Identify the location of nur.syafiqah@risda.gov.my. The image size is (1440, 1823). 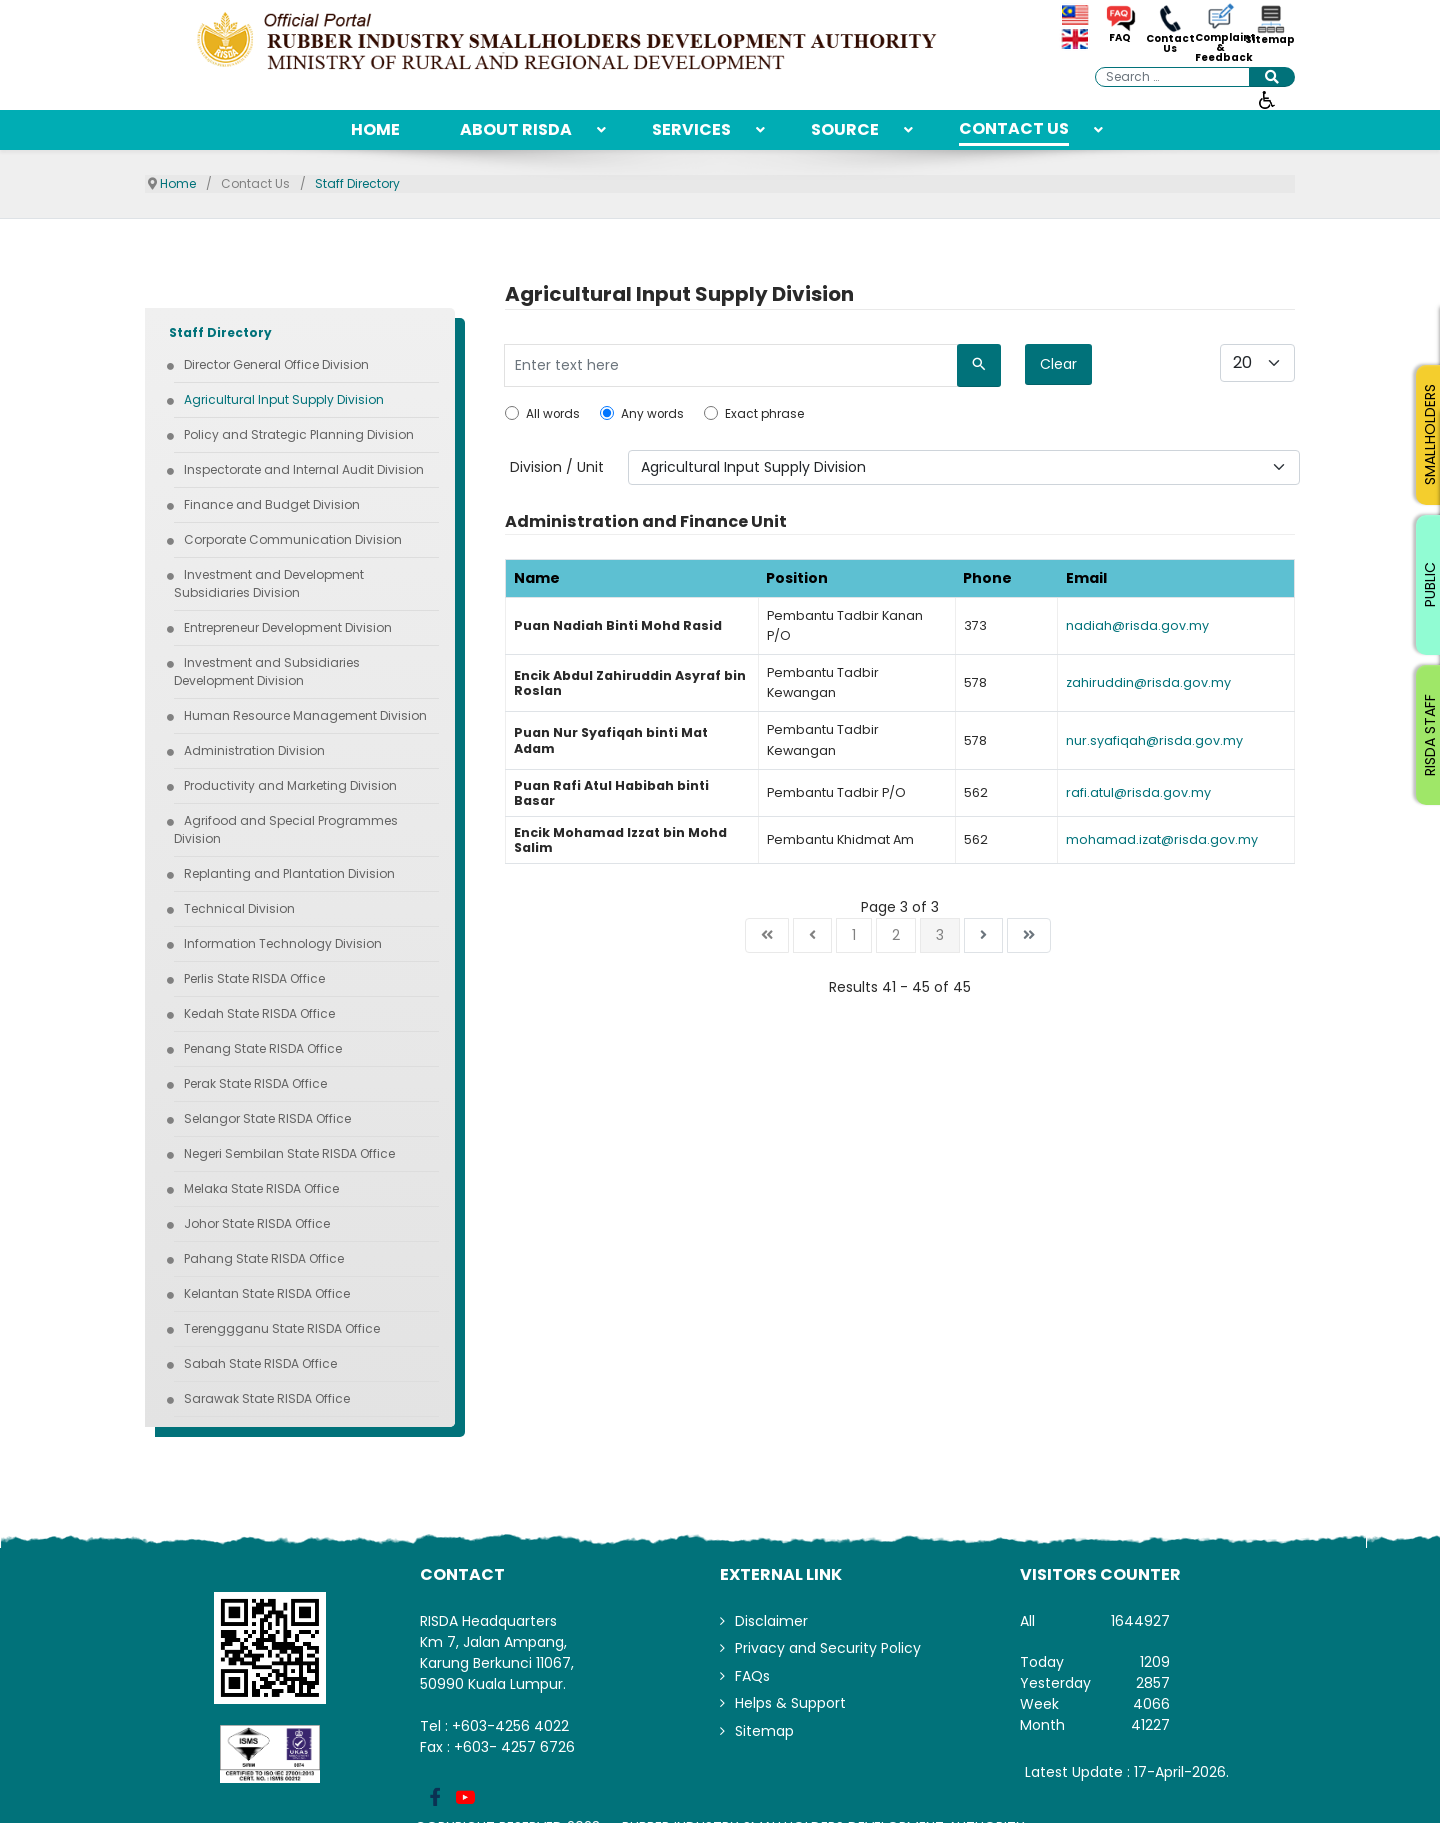
(1154, 740).